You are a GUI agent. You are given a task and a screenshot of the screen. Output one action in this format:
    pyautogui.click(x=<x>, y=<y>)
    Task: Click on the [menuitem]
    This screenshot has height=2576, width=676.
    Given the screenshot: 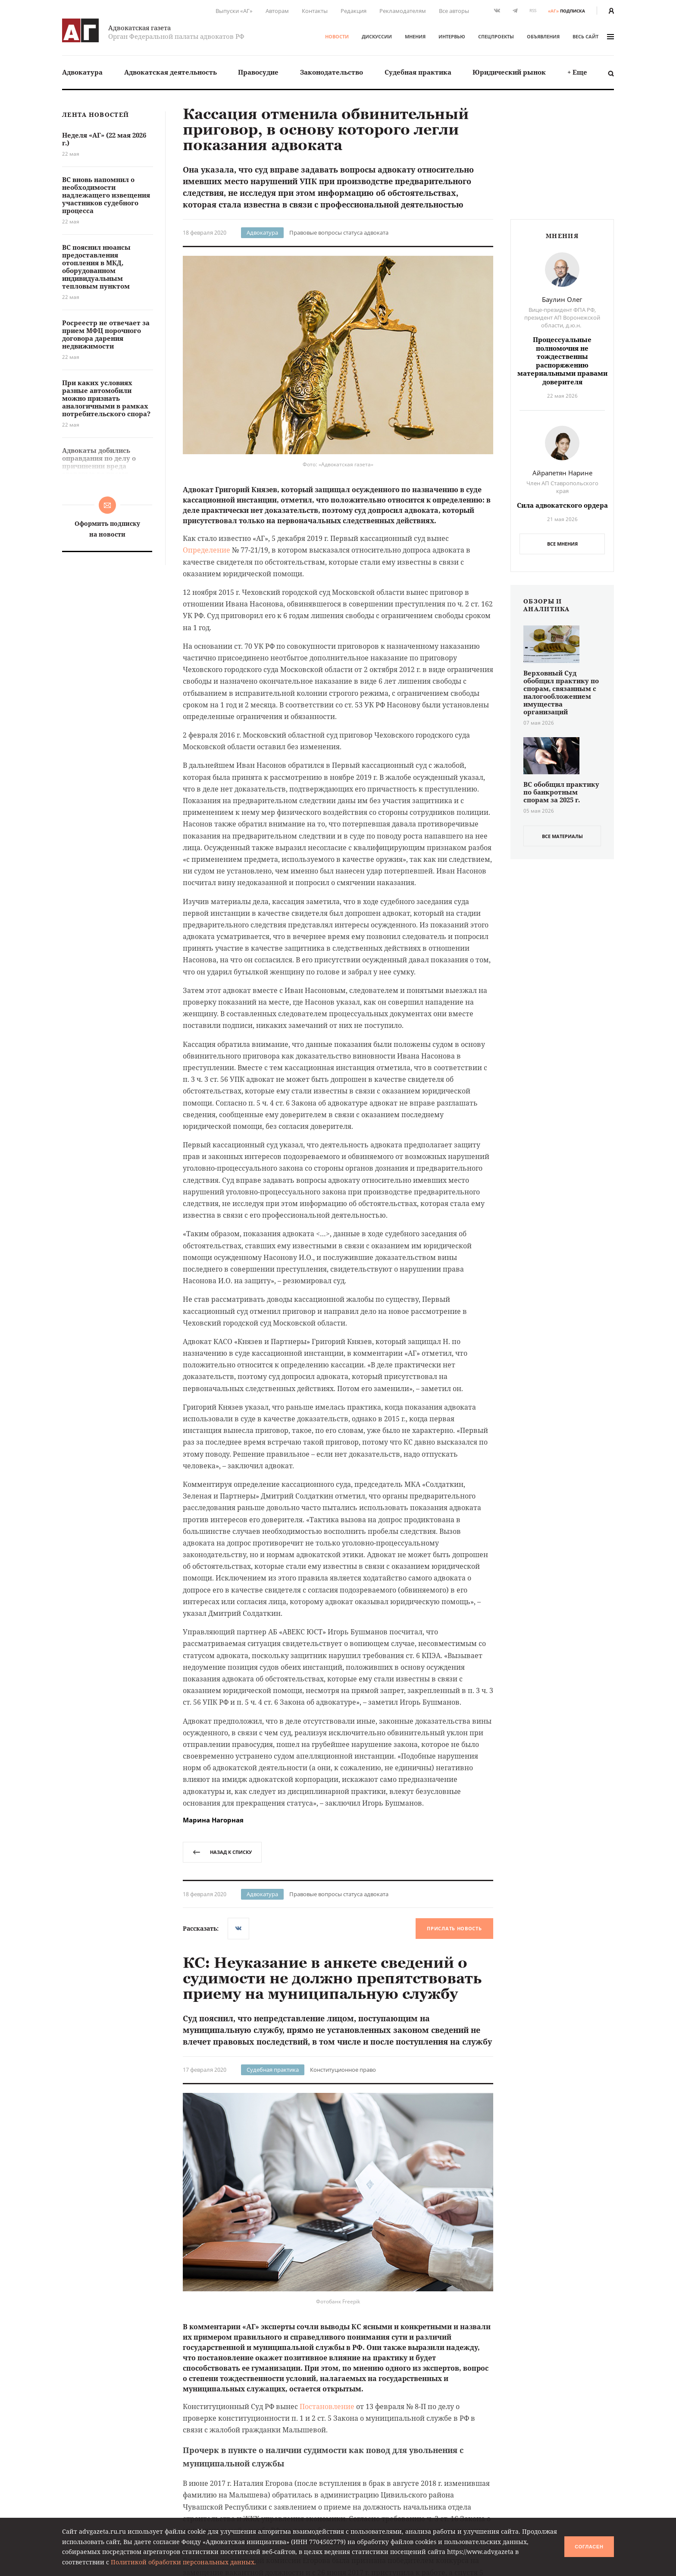 What is the action you would take?
    pyautogui.click(x=82, y=72)
    